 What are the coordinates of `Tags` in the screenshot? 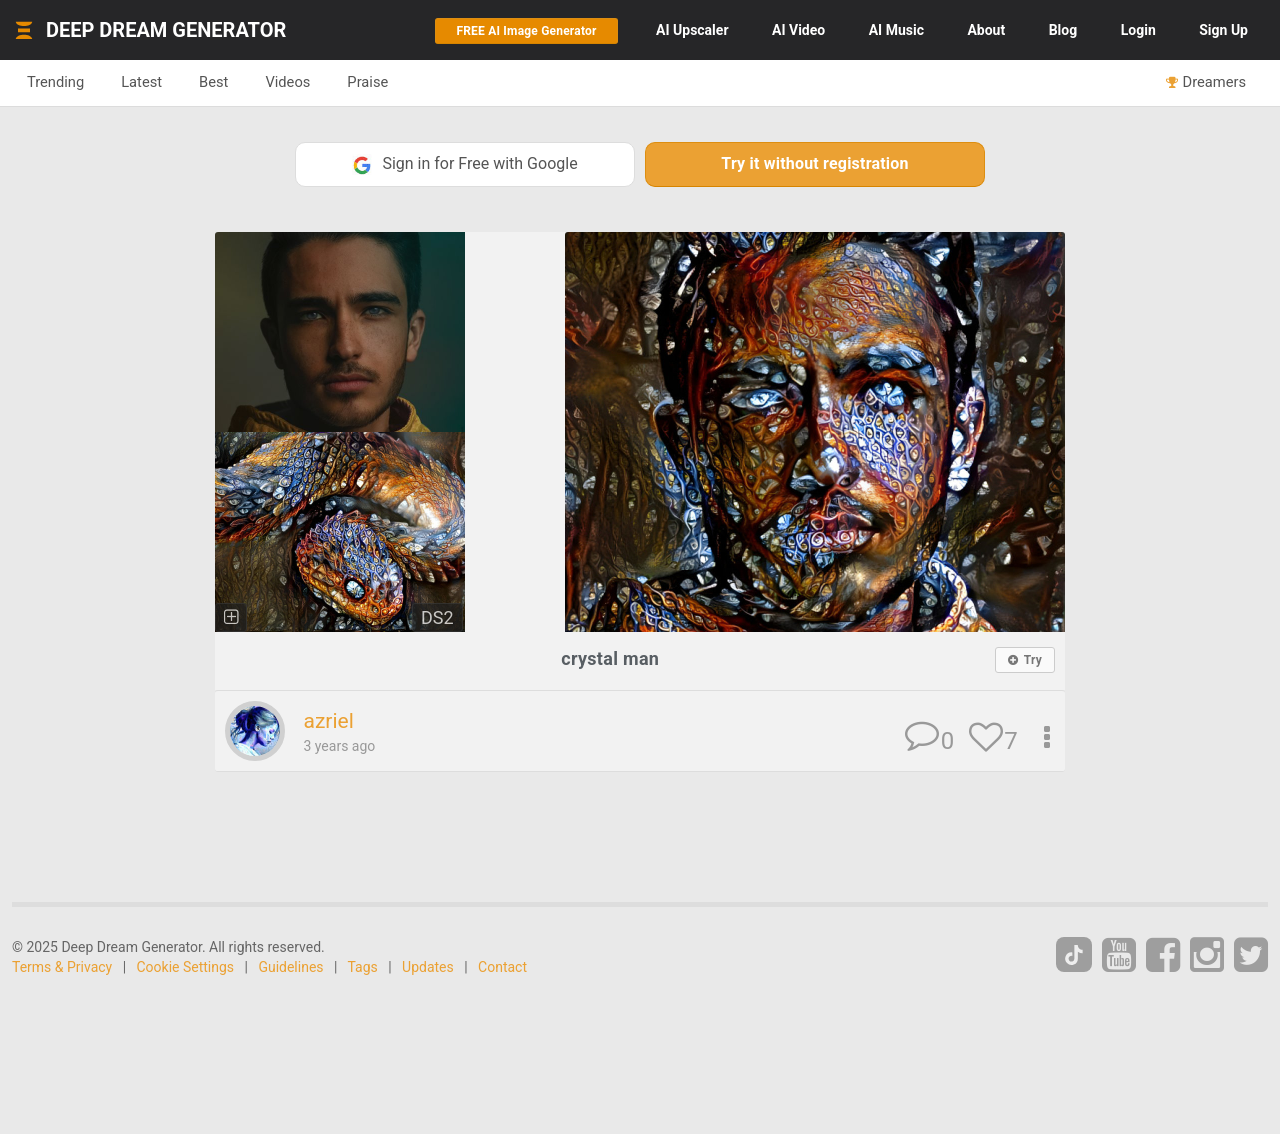 It's located at (363, 967).